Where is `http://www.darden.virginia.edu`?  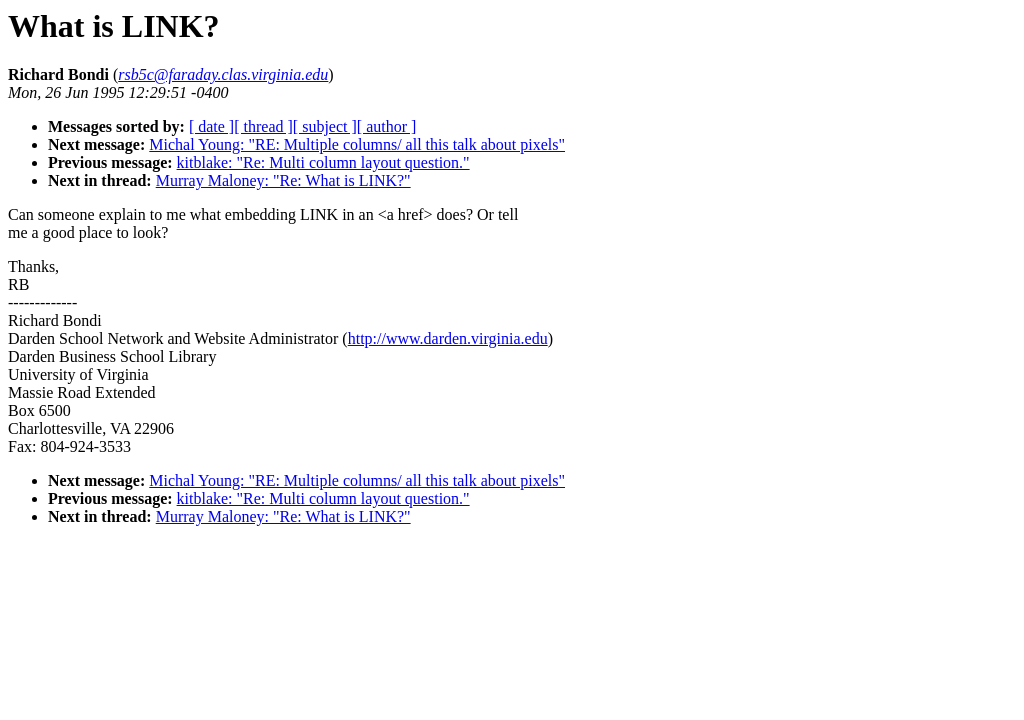
http://www.darden.virginia.edu is located at coordinates (448, 338).